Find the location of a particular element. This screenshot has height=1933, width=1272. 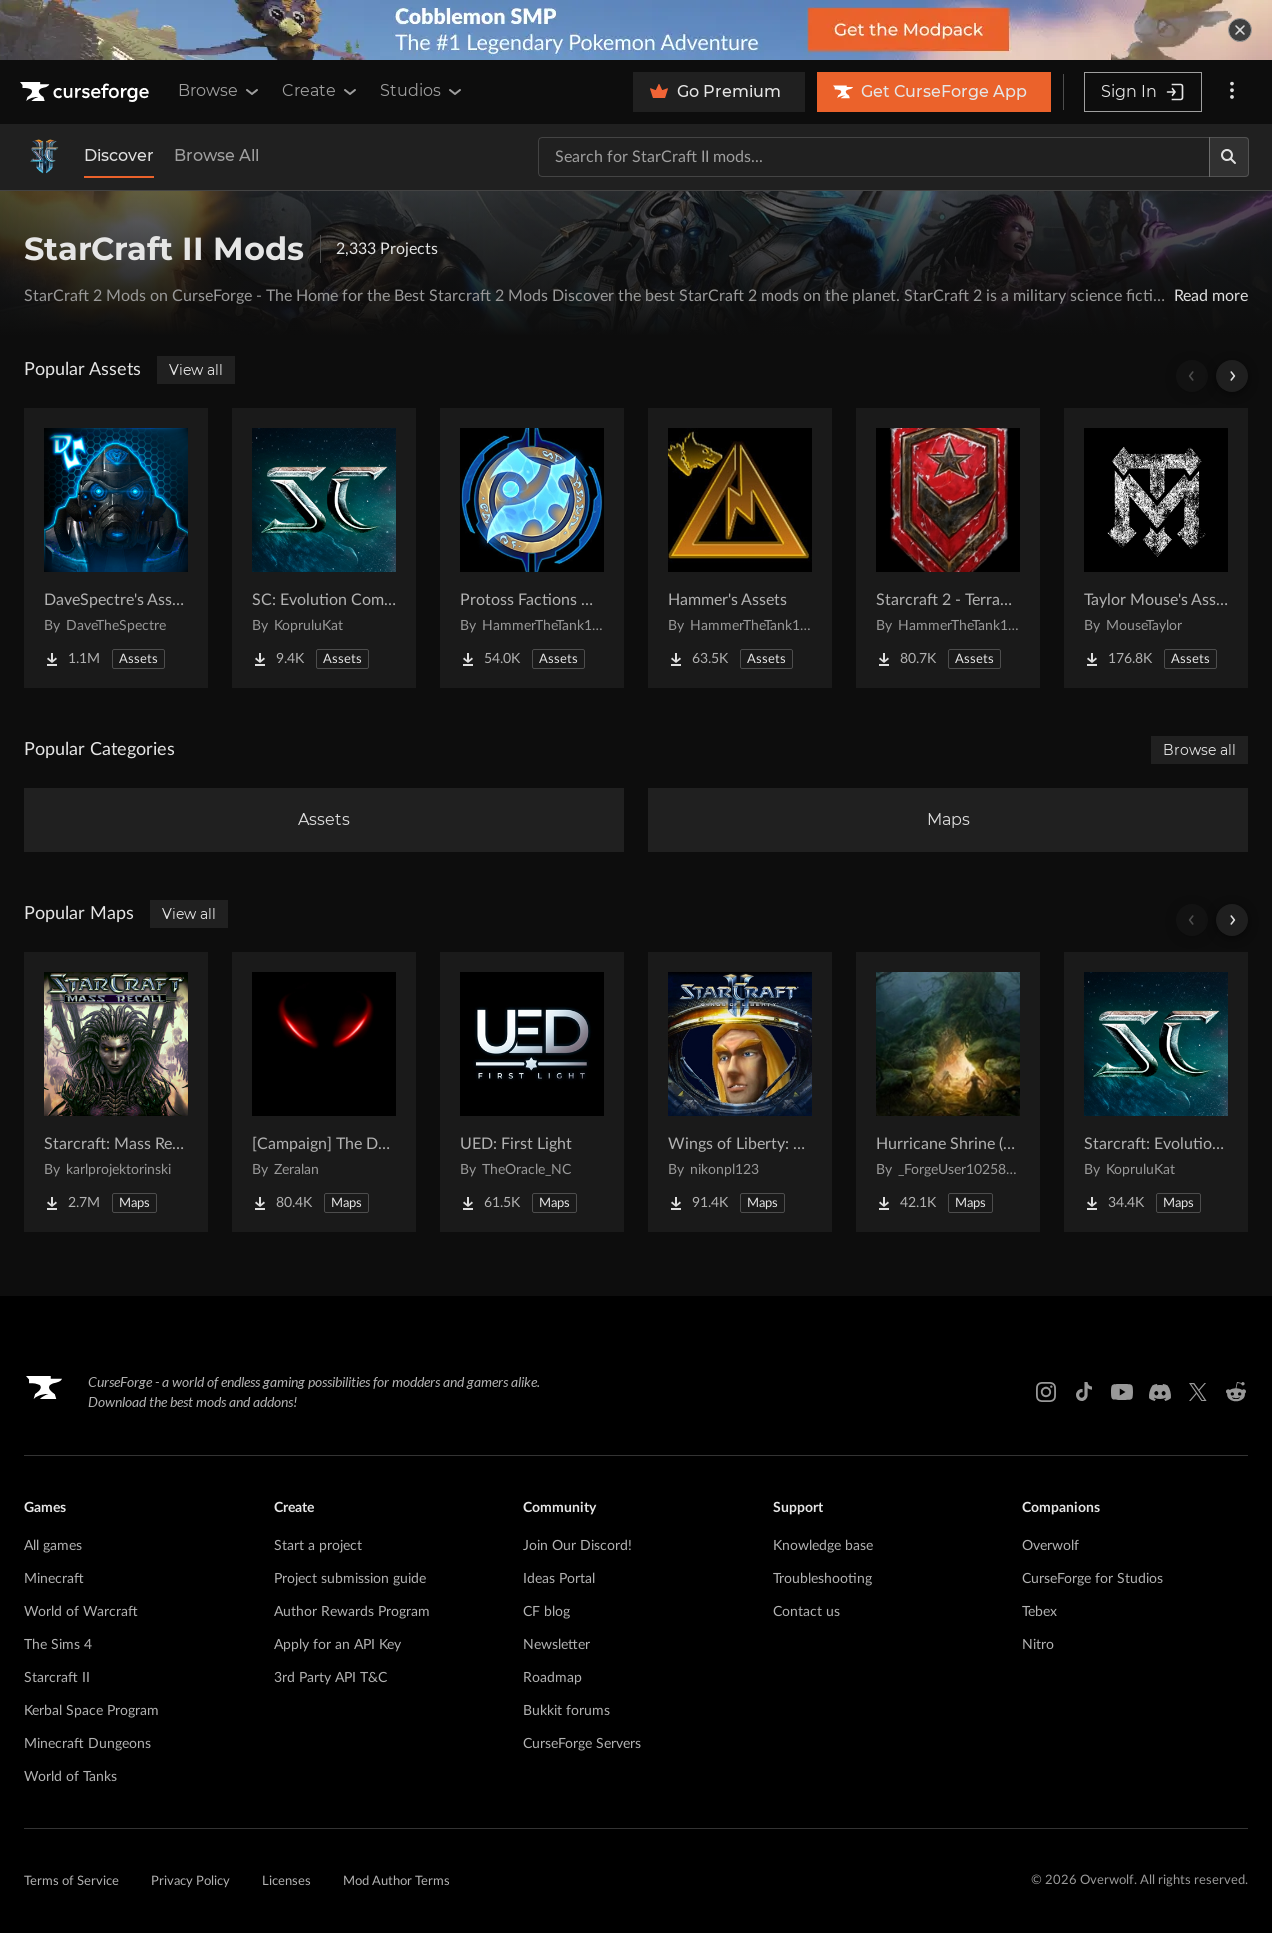

[Go to DaveSpectre's Assets Project Page] is located at coordinates (116, 548).